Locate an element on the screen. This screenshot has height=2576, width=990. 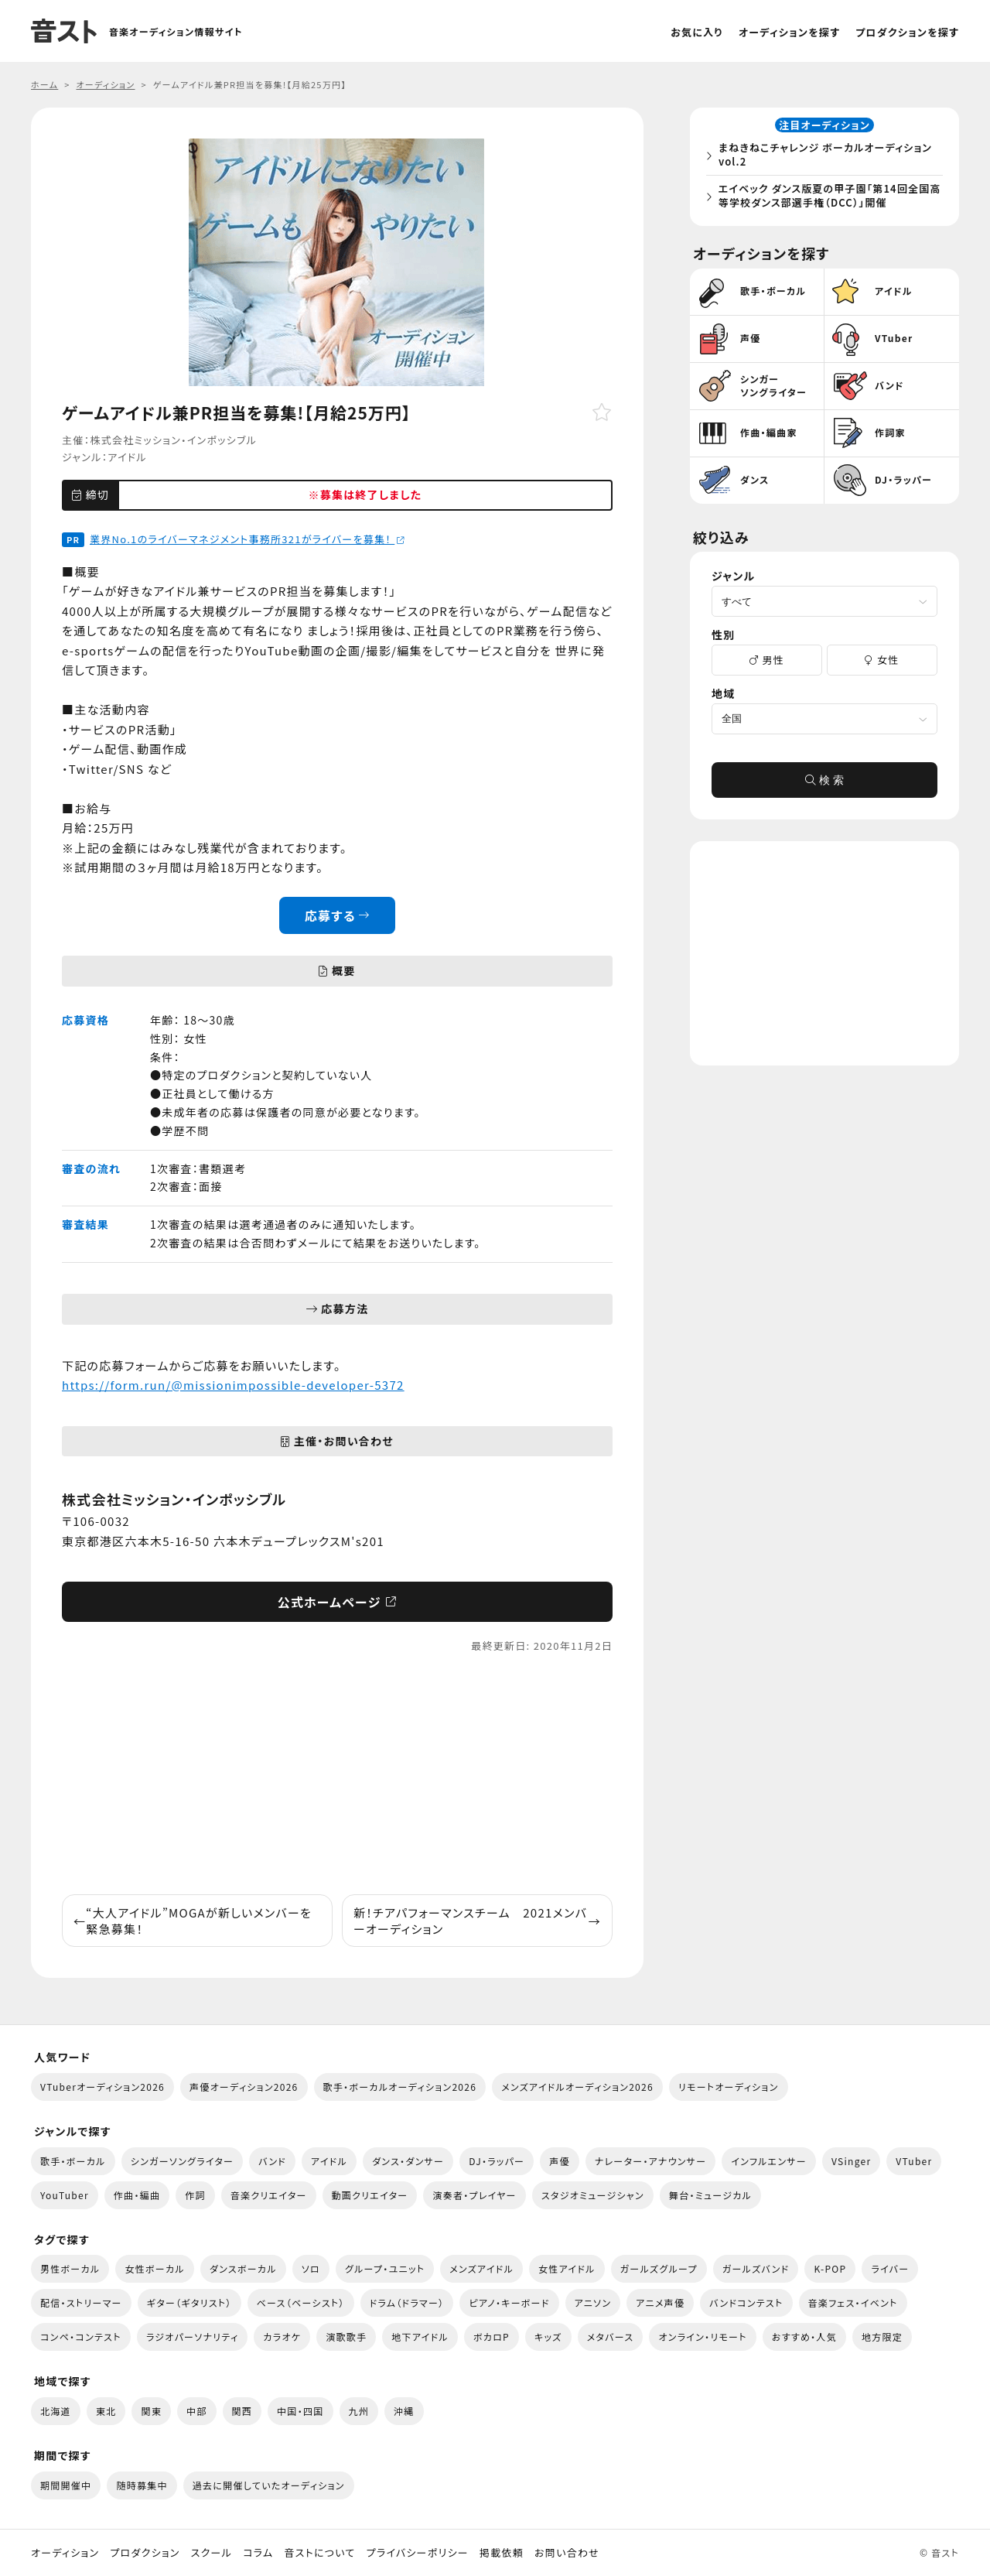
メンズアイドル is located at coordinates (481, 2268).